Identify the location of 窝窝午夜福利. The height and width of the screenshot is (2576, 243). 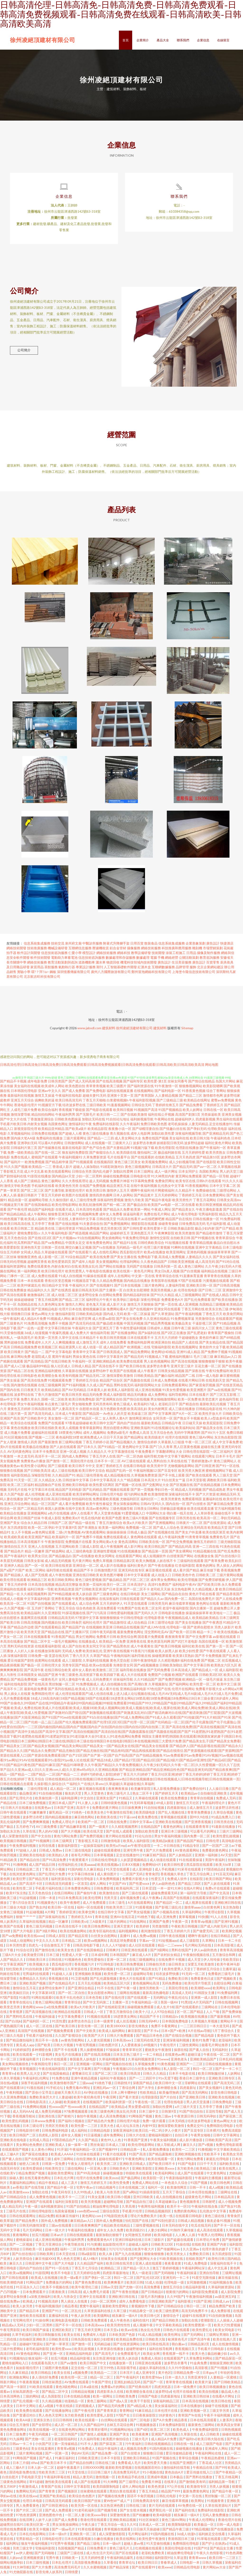
(89, 2308).